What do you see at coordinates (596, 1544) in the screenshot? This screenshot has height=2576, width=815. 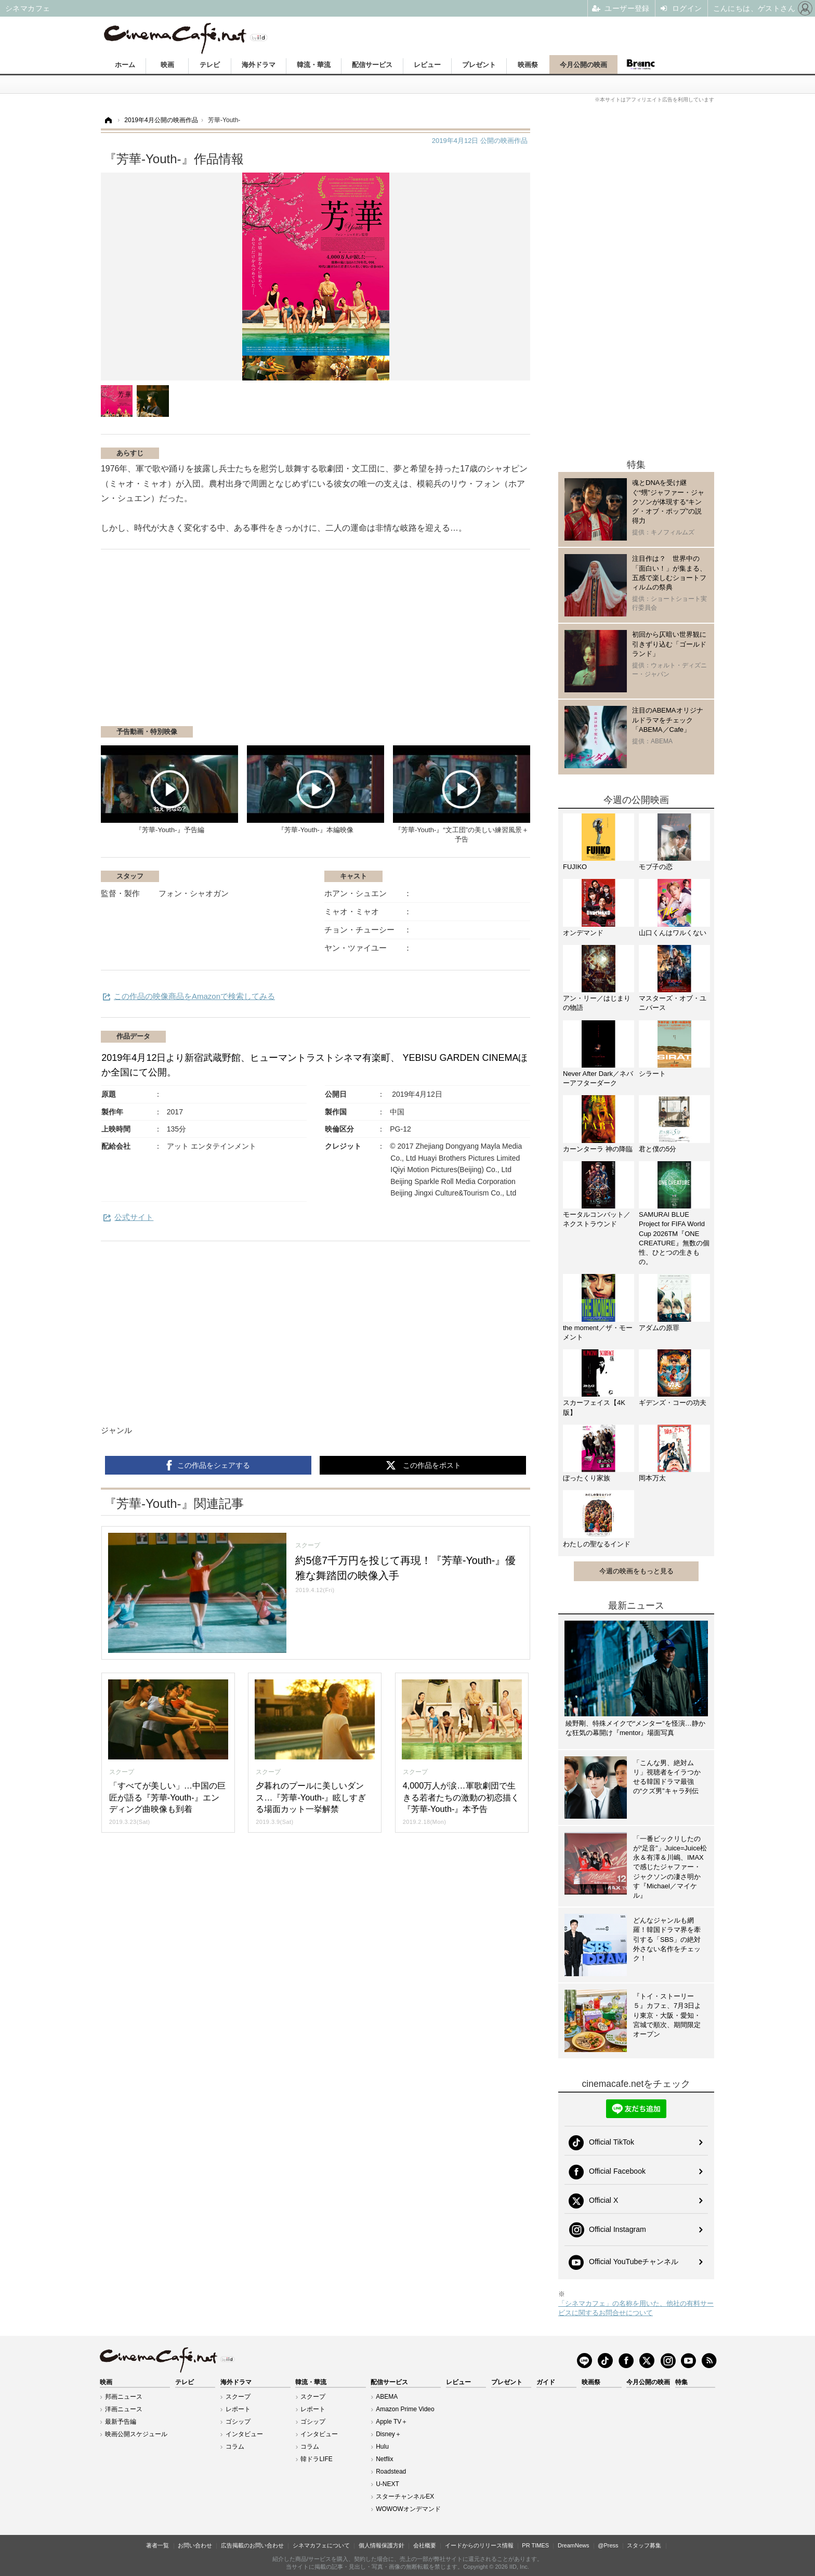 I see `わたしの聖なるインド` at bounding box center [596, 1544].